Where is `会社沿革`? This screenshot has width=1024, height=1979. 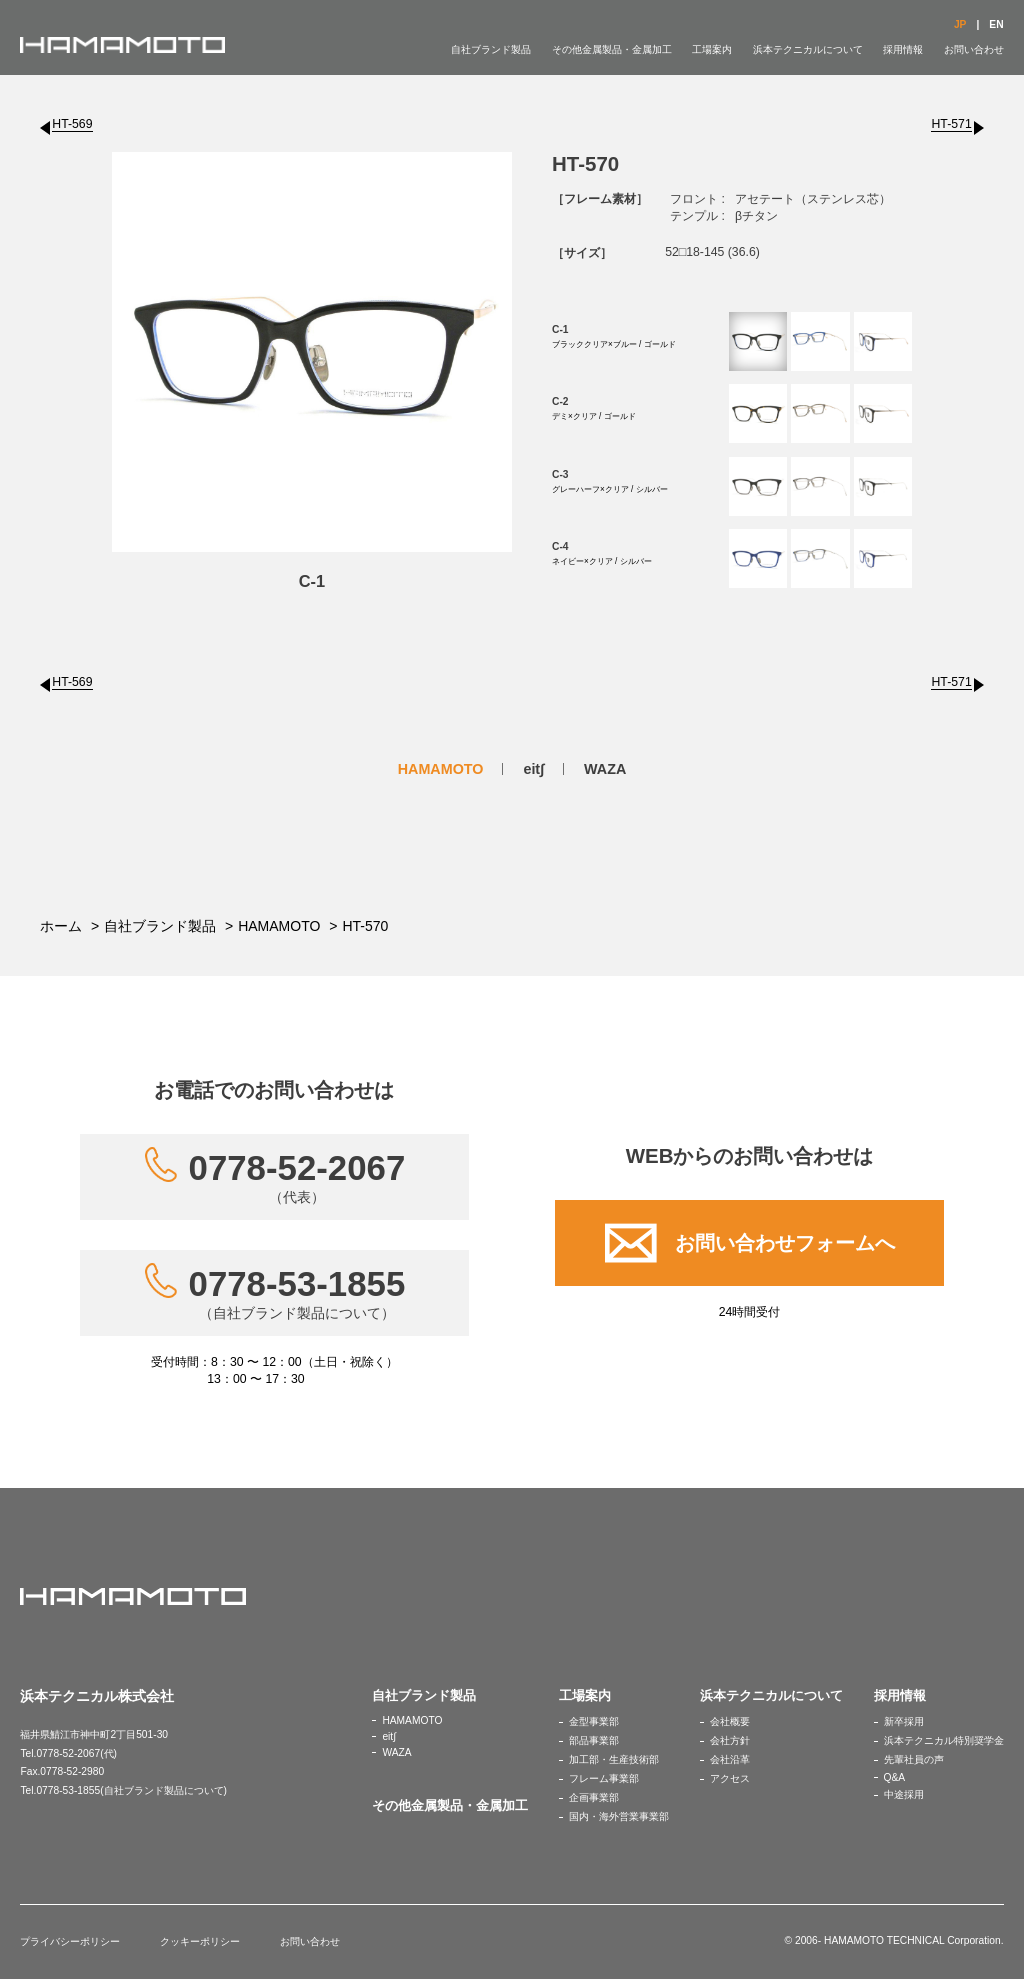
会社沿革 is located at coordinates (730, 1759).